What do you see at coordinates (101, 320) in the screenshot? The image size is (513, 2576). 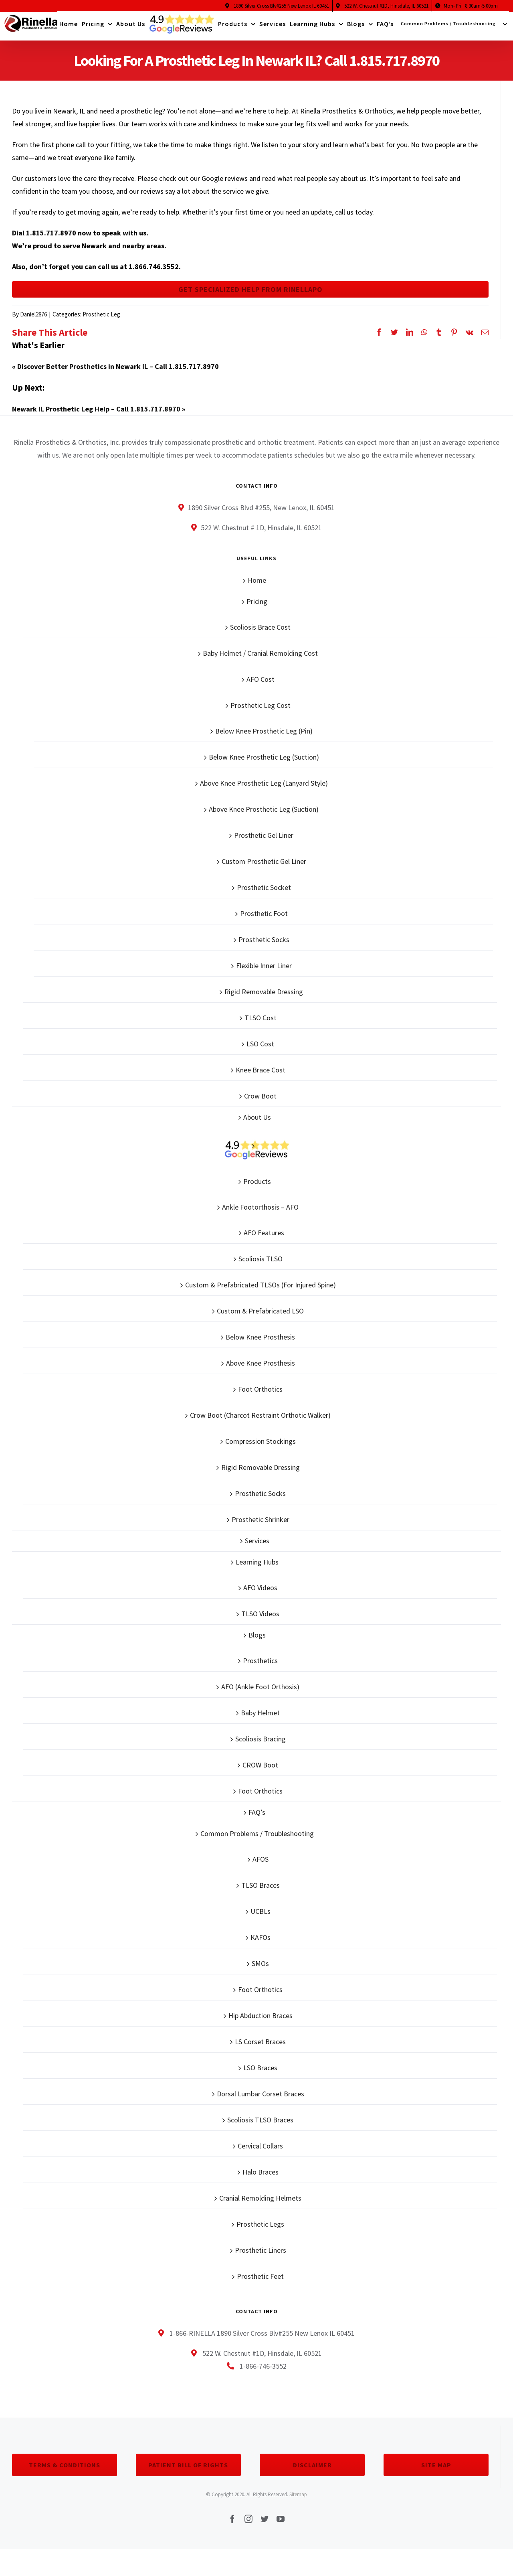 I see `Prosthetic Leg` at bounding box center [101, 320].